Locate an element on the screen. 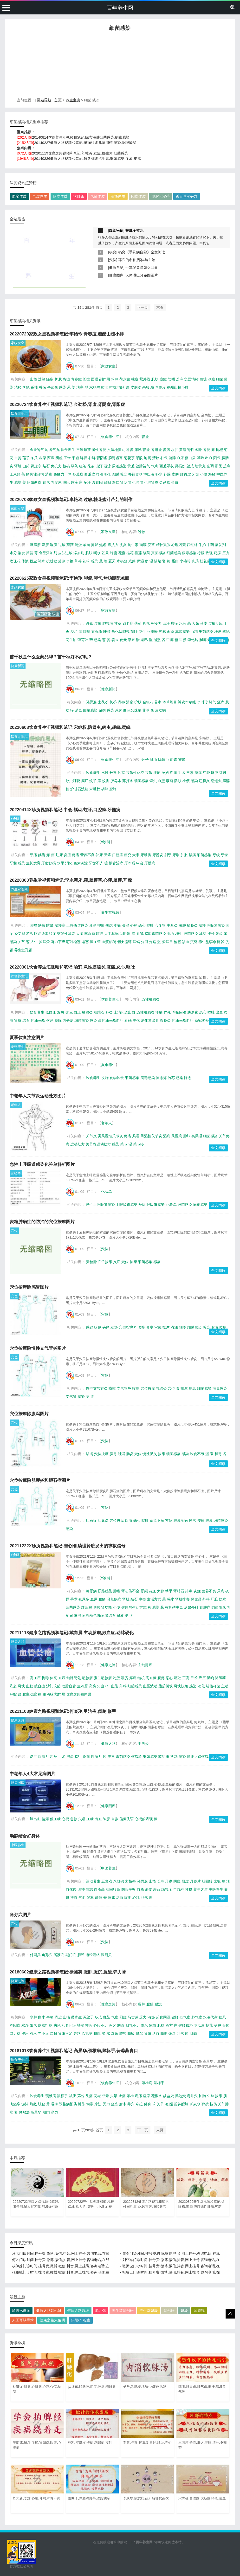 The height and width of the screenshot is (2576, 240). 毒素 is located at coordinates (190, 773).